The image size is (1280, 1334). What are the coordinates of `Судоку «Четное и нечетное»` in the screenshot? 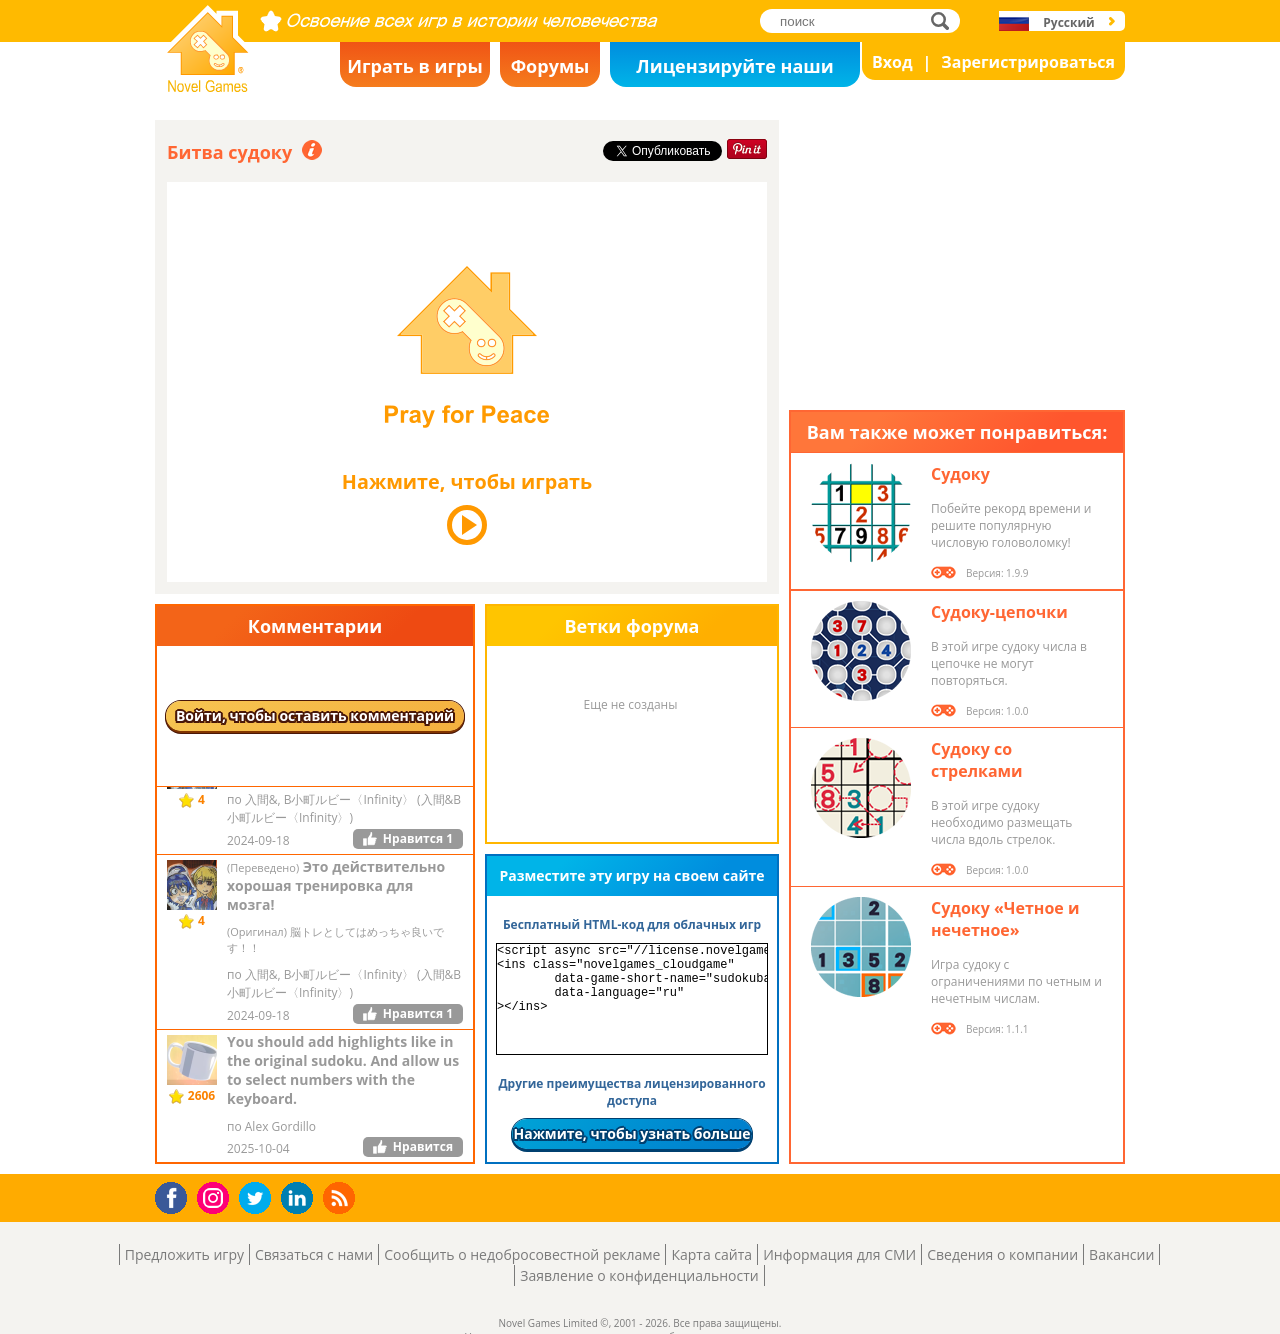 It's located at (1005, 919).